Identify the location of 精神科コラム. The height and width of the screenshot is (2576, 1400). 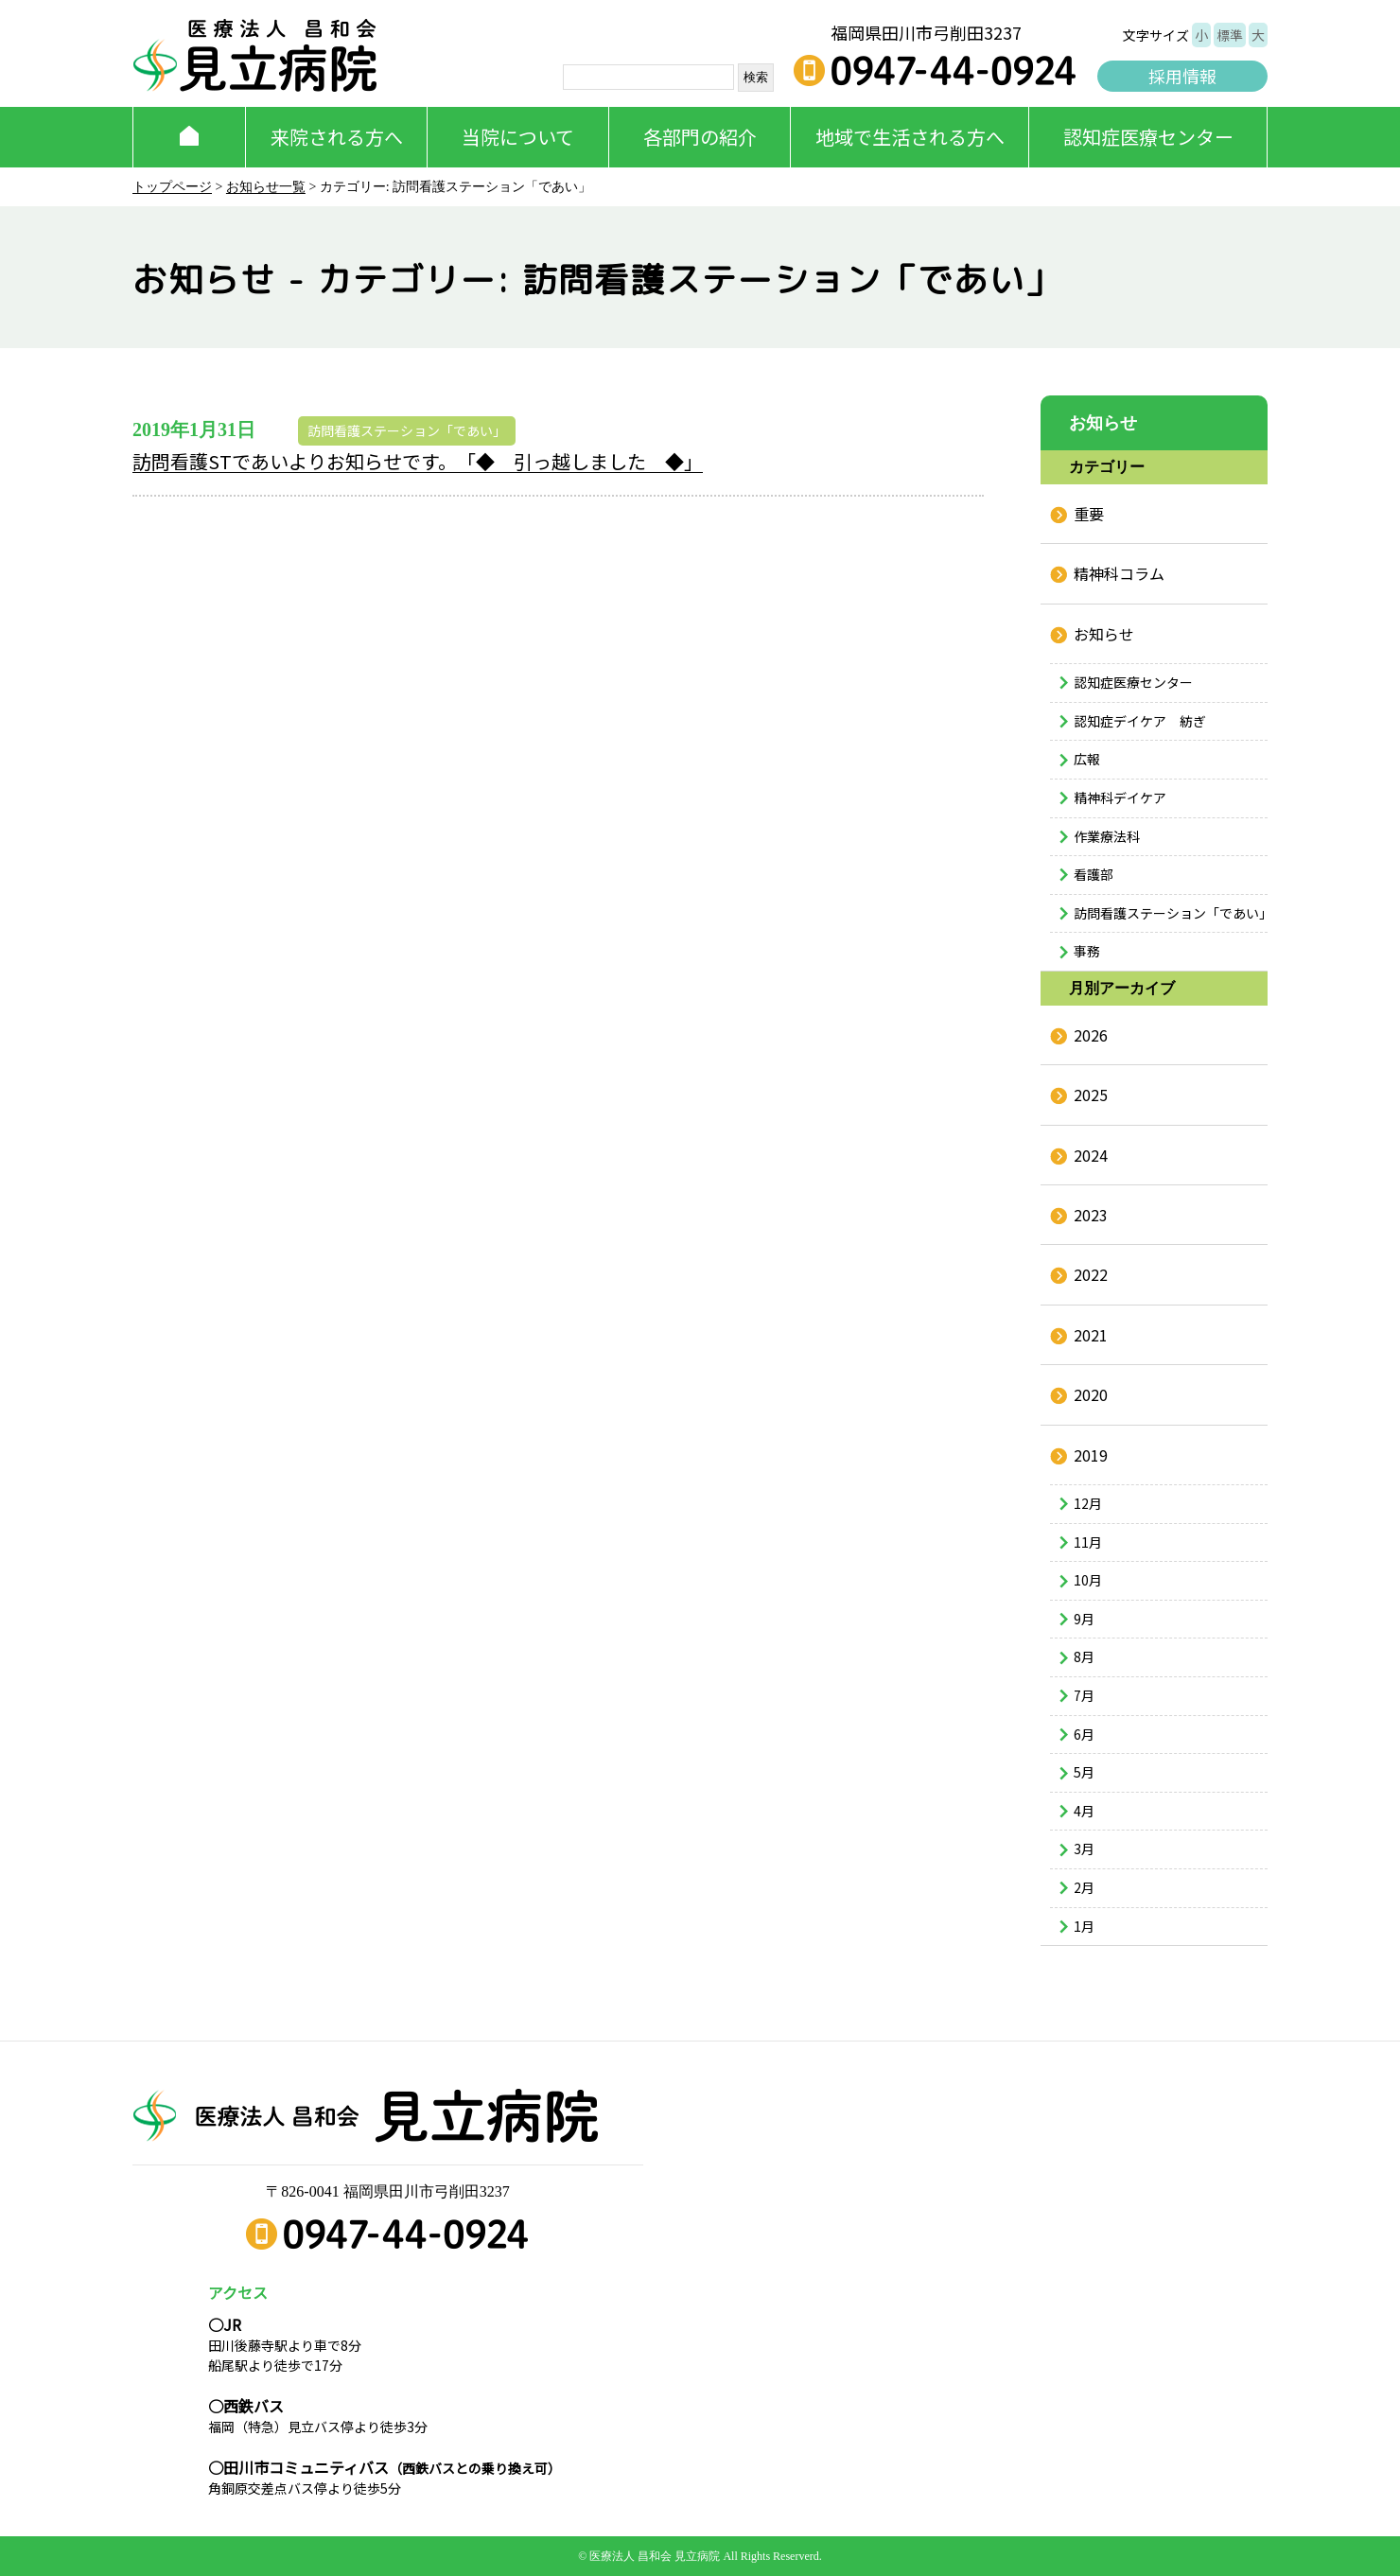
(1119, 573).